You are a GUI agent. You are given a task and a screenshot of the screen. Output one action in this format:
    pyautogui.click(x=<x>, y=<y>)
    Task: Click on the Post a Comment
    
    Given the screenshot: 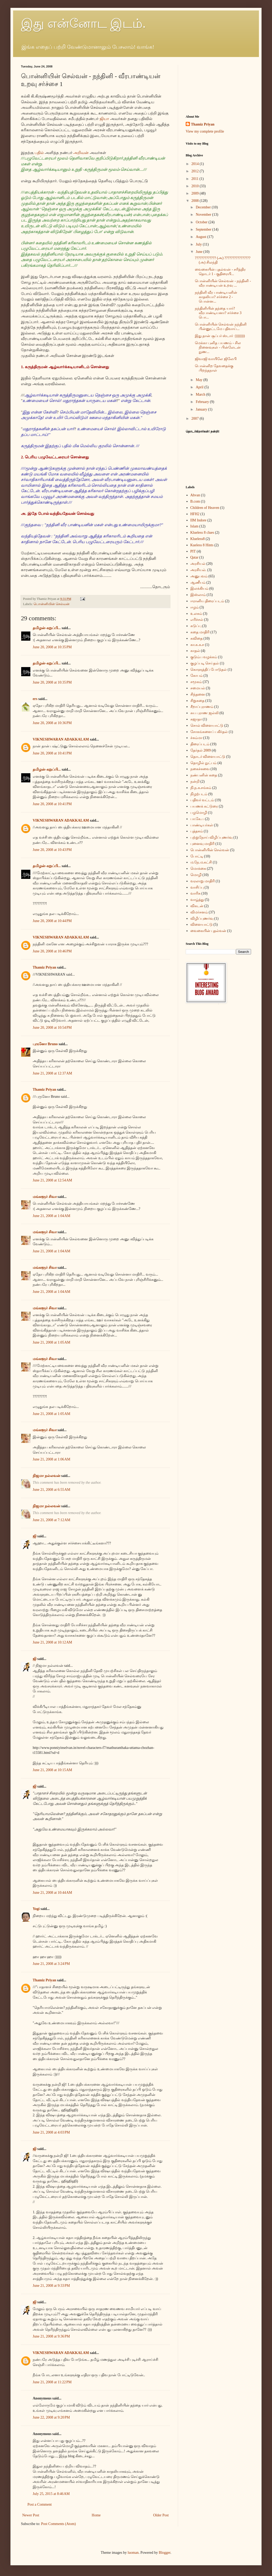 What is the action you would take?
    pyautogui.click(x=39, y=2504)
    